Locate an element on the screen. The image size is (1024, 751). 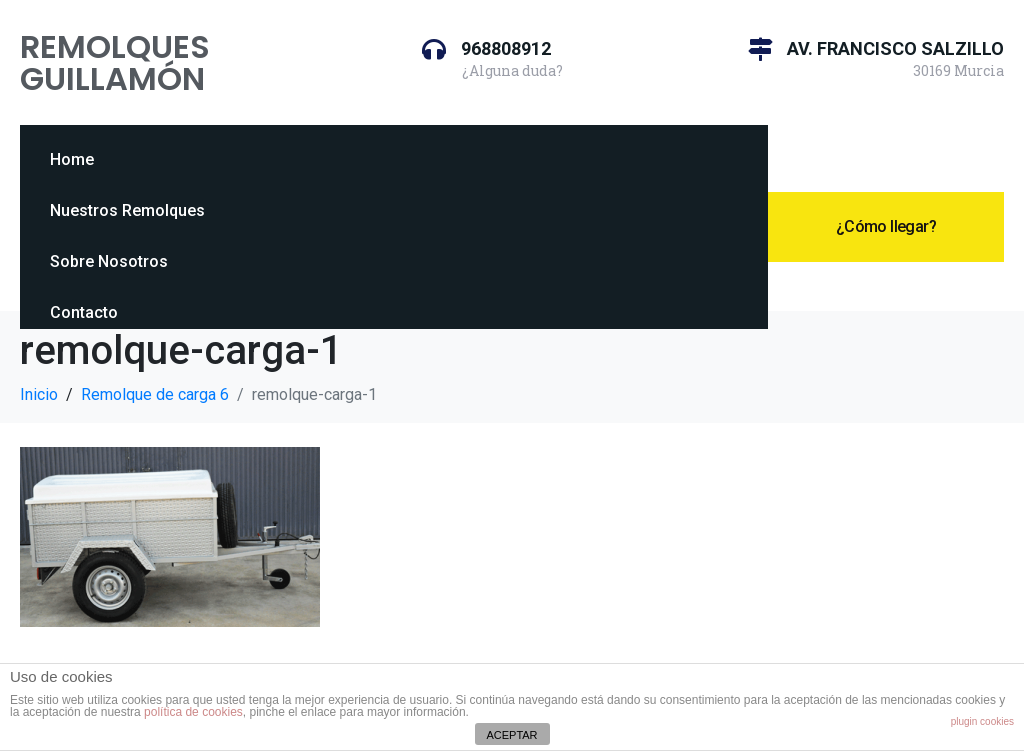
Nuestros Remolques is located at coordinates (127, 210).